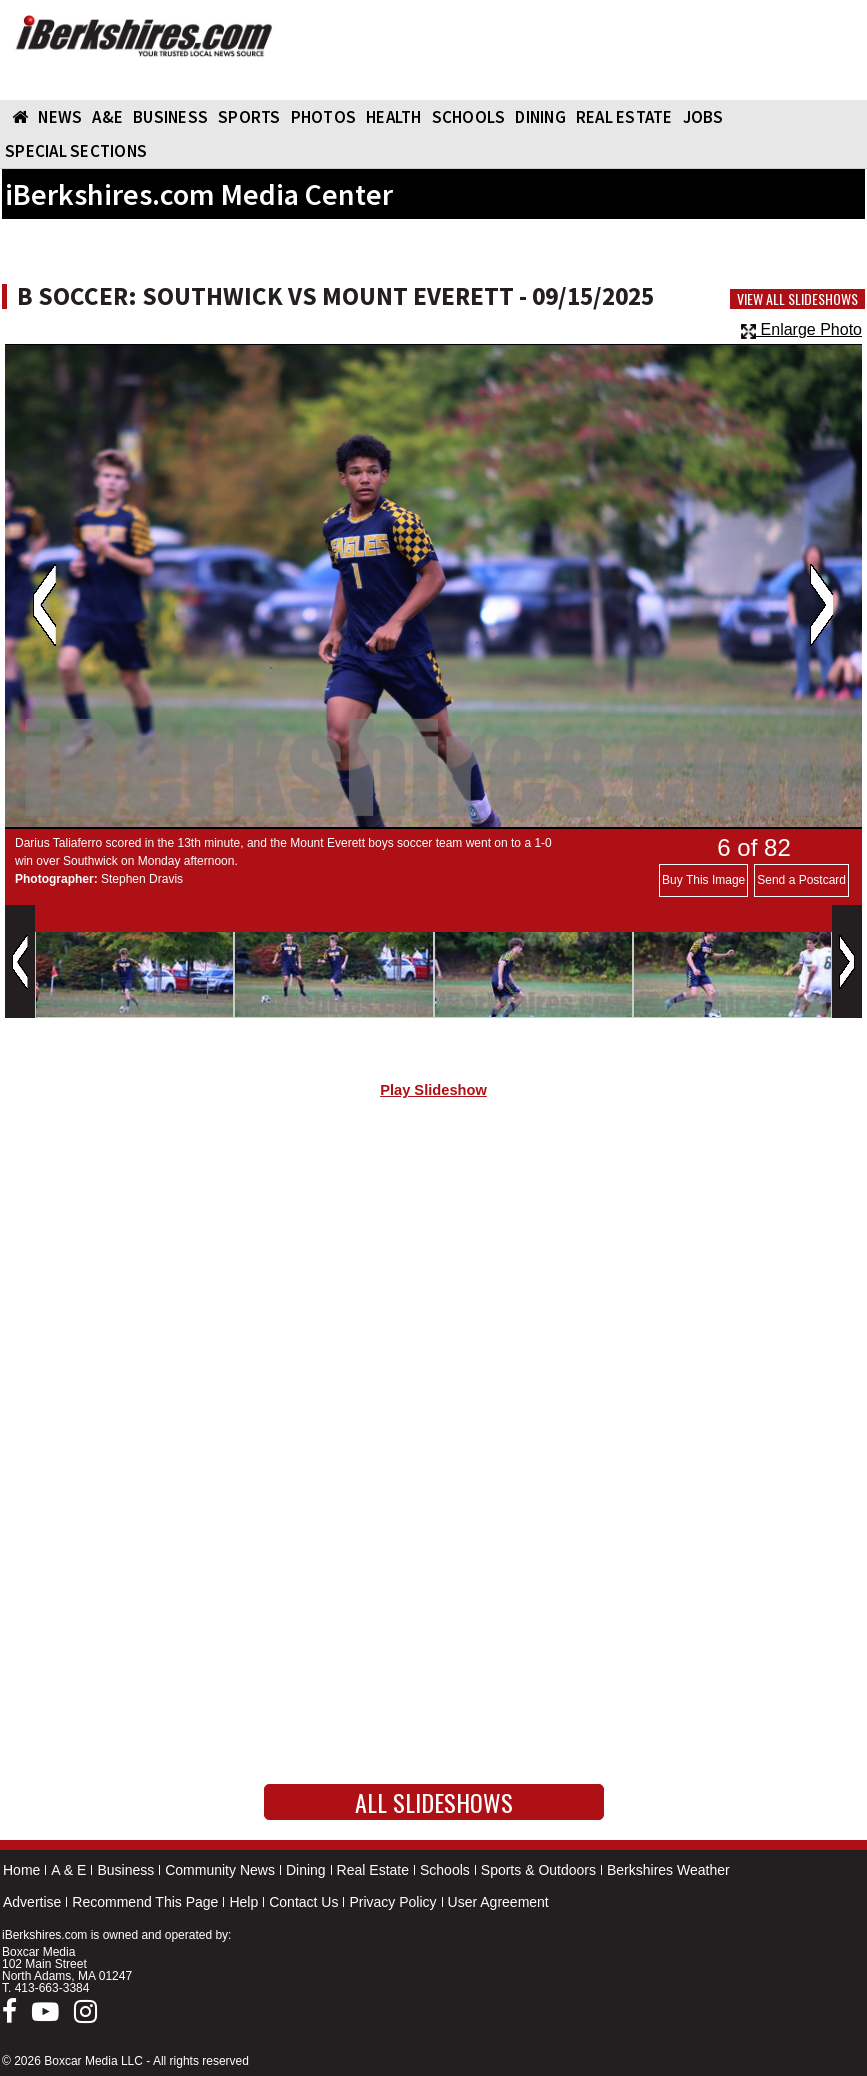  Describe the element at coordinates (703, 880) in the screenshot. I see `Buy This Image` at that location.